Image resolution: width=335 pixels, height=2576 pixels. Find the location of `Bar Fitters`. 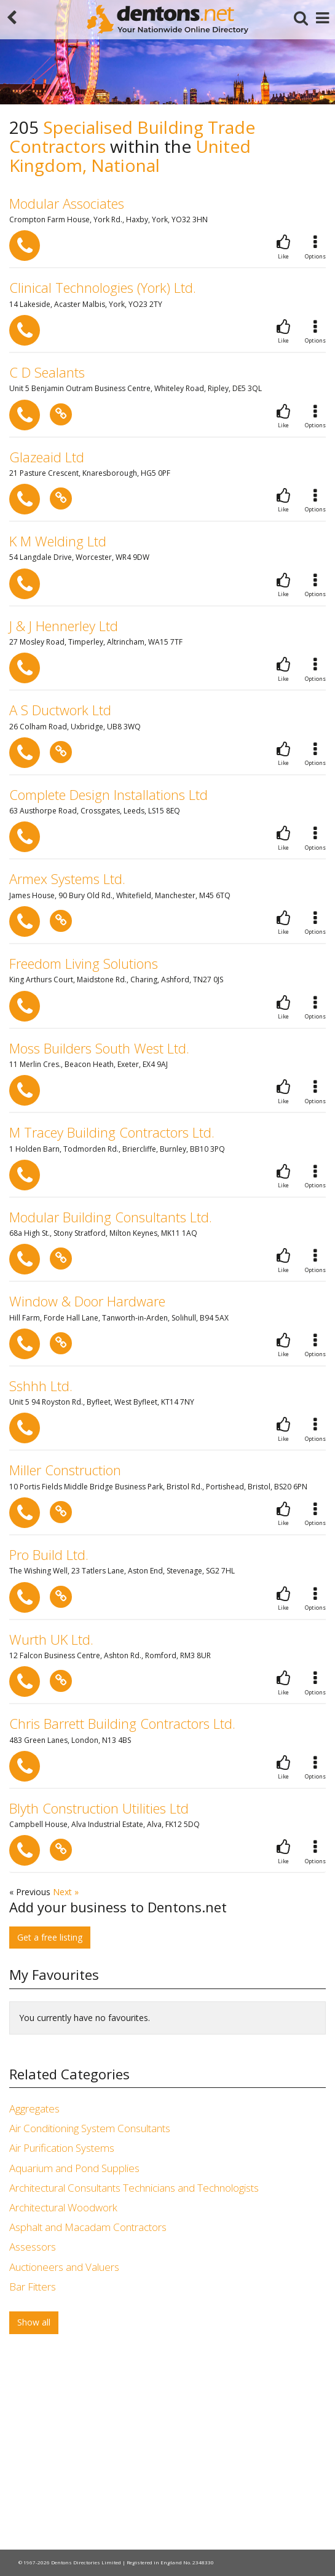

Bar Fitters is located at coordinates (32, 2286).